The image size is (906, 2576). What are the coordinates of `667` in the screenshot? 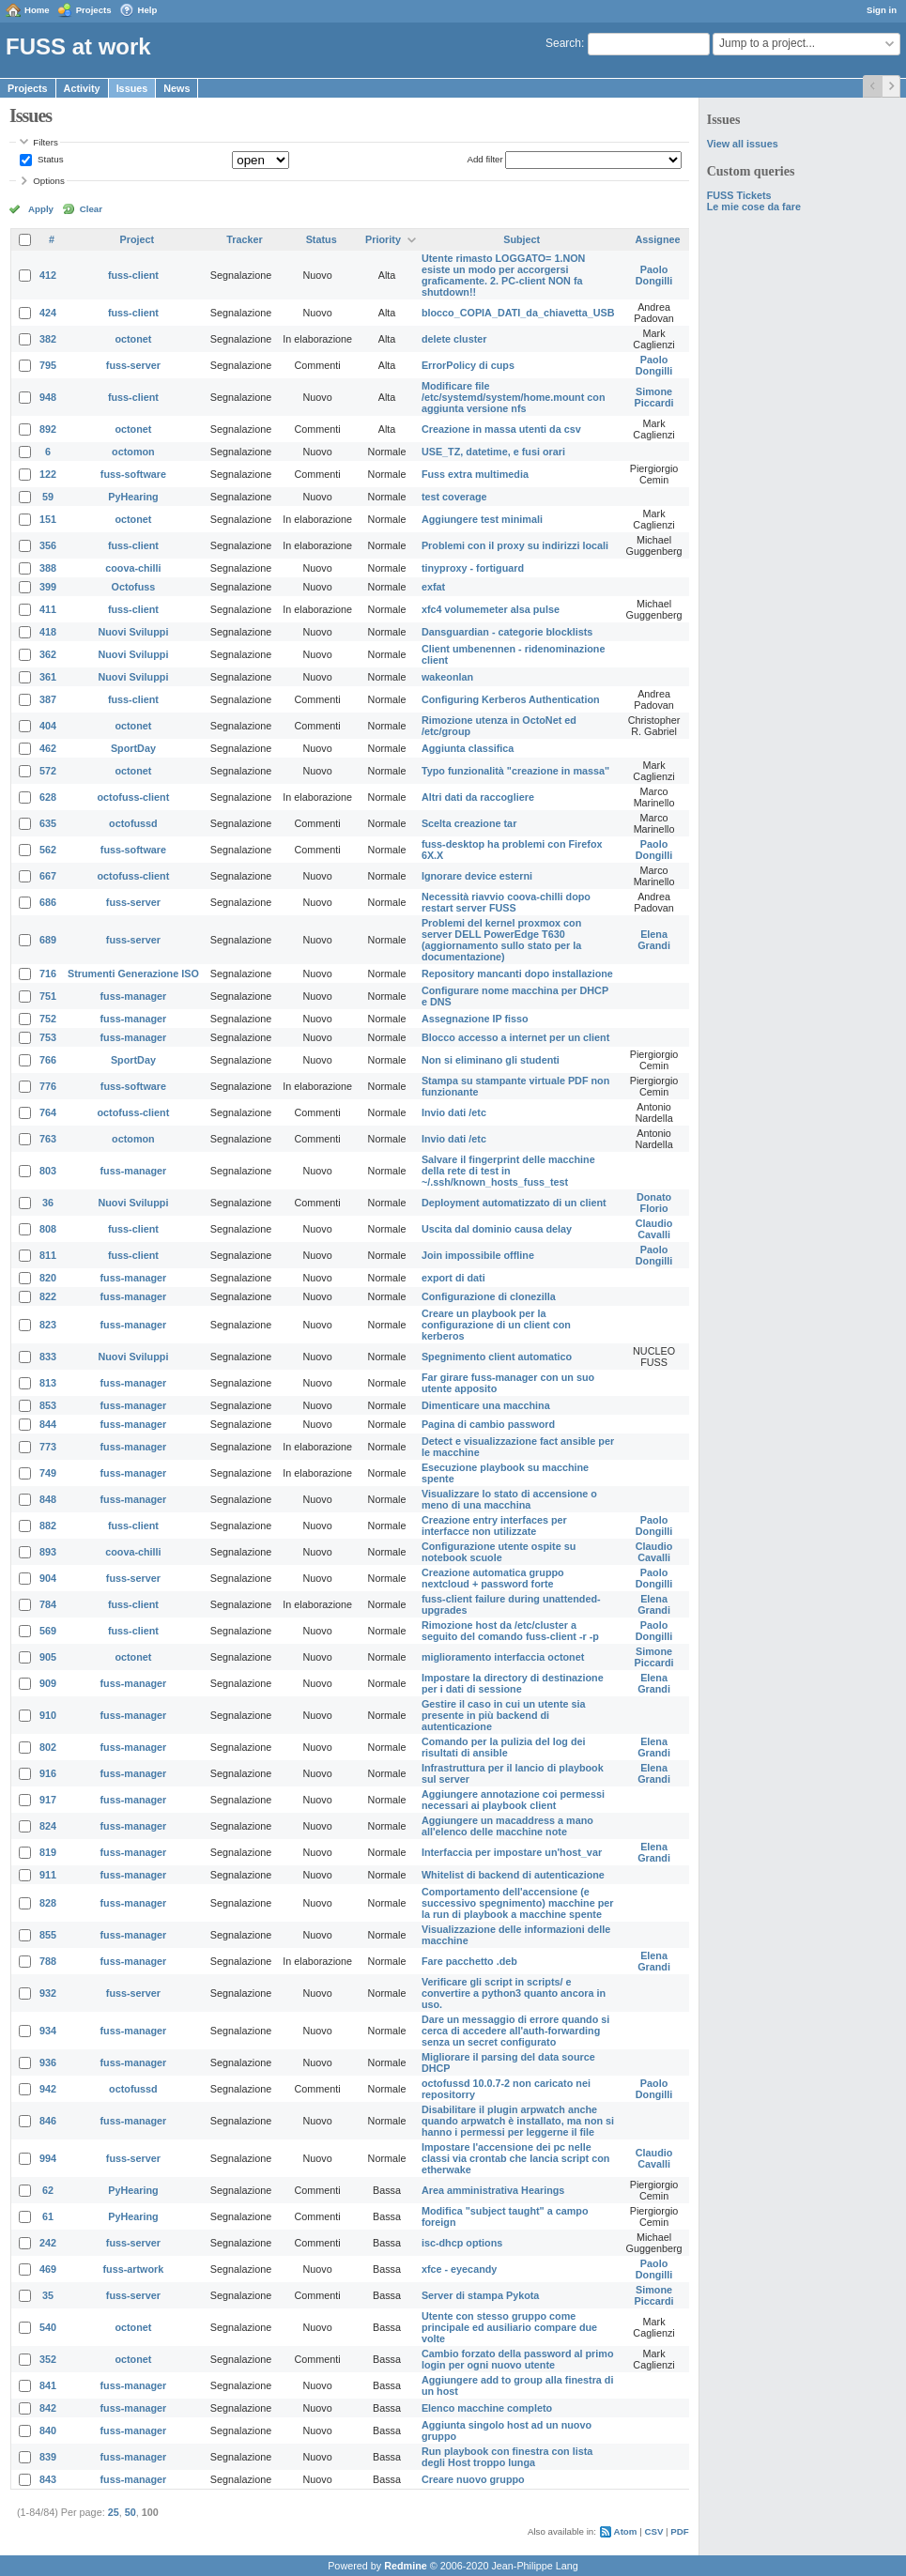 It's located at (47, 876).